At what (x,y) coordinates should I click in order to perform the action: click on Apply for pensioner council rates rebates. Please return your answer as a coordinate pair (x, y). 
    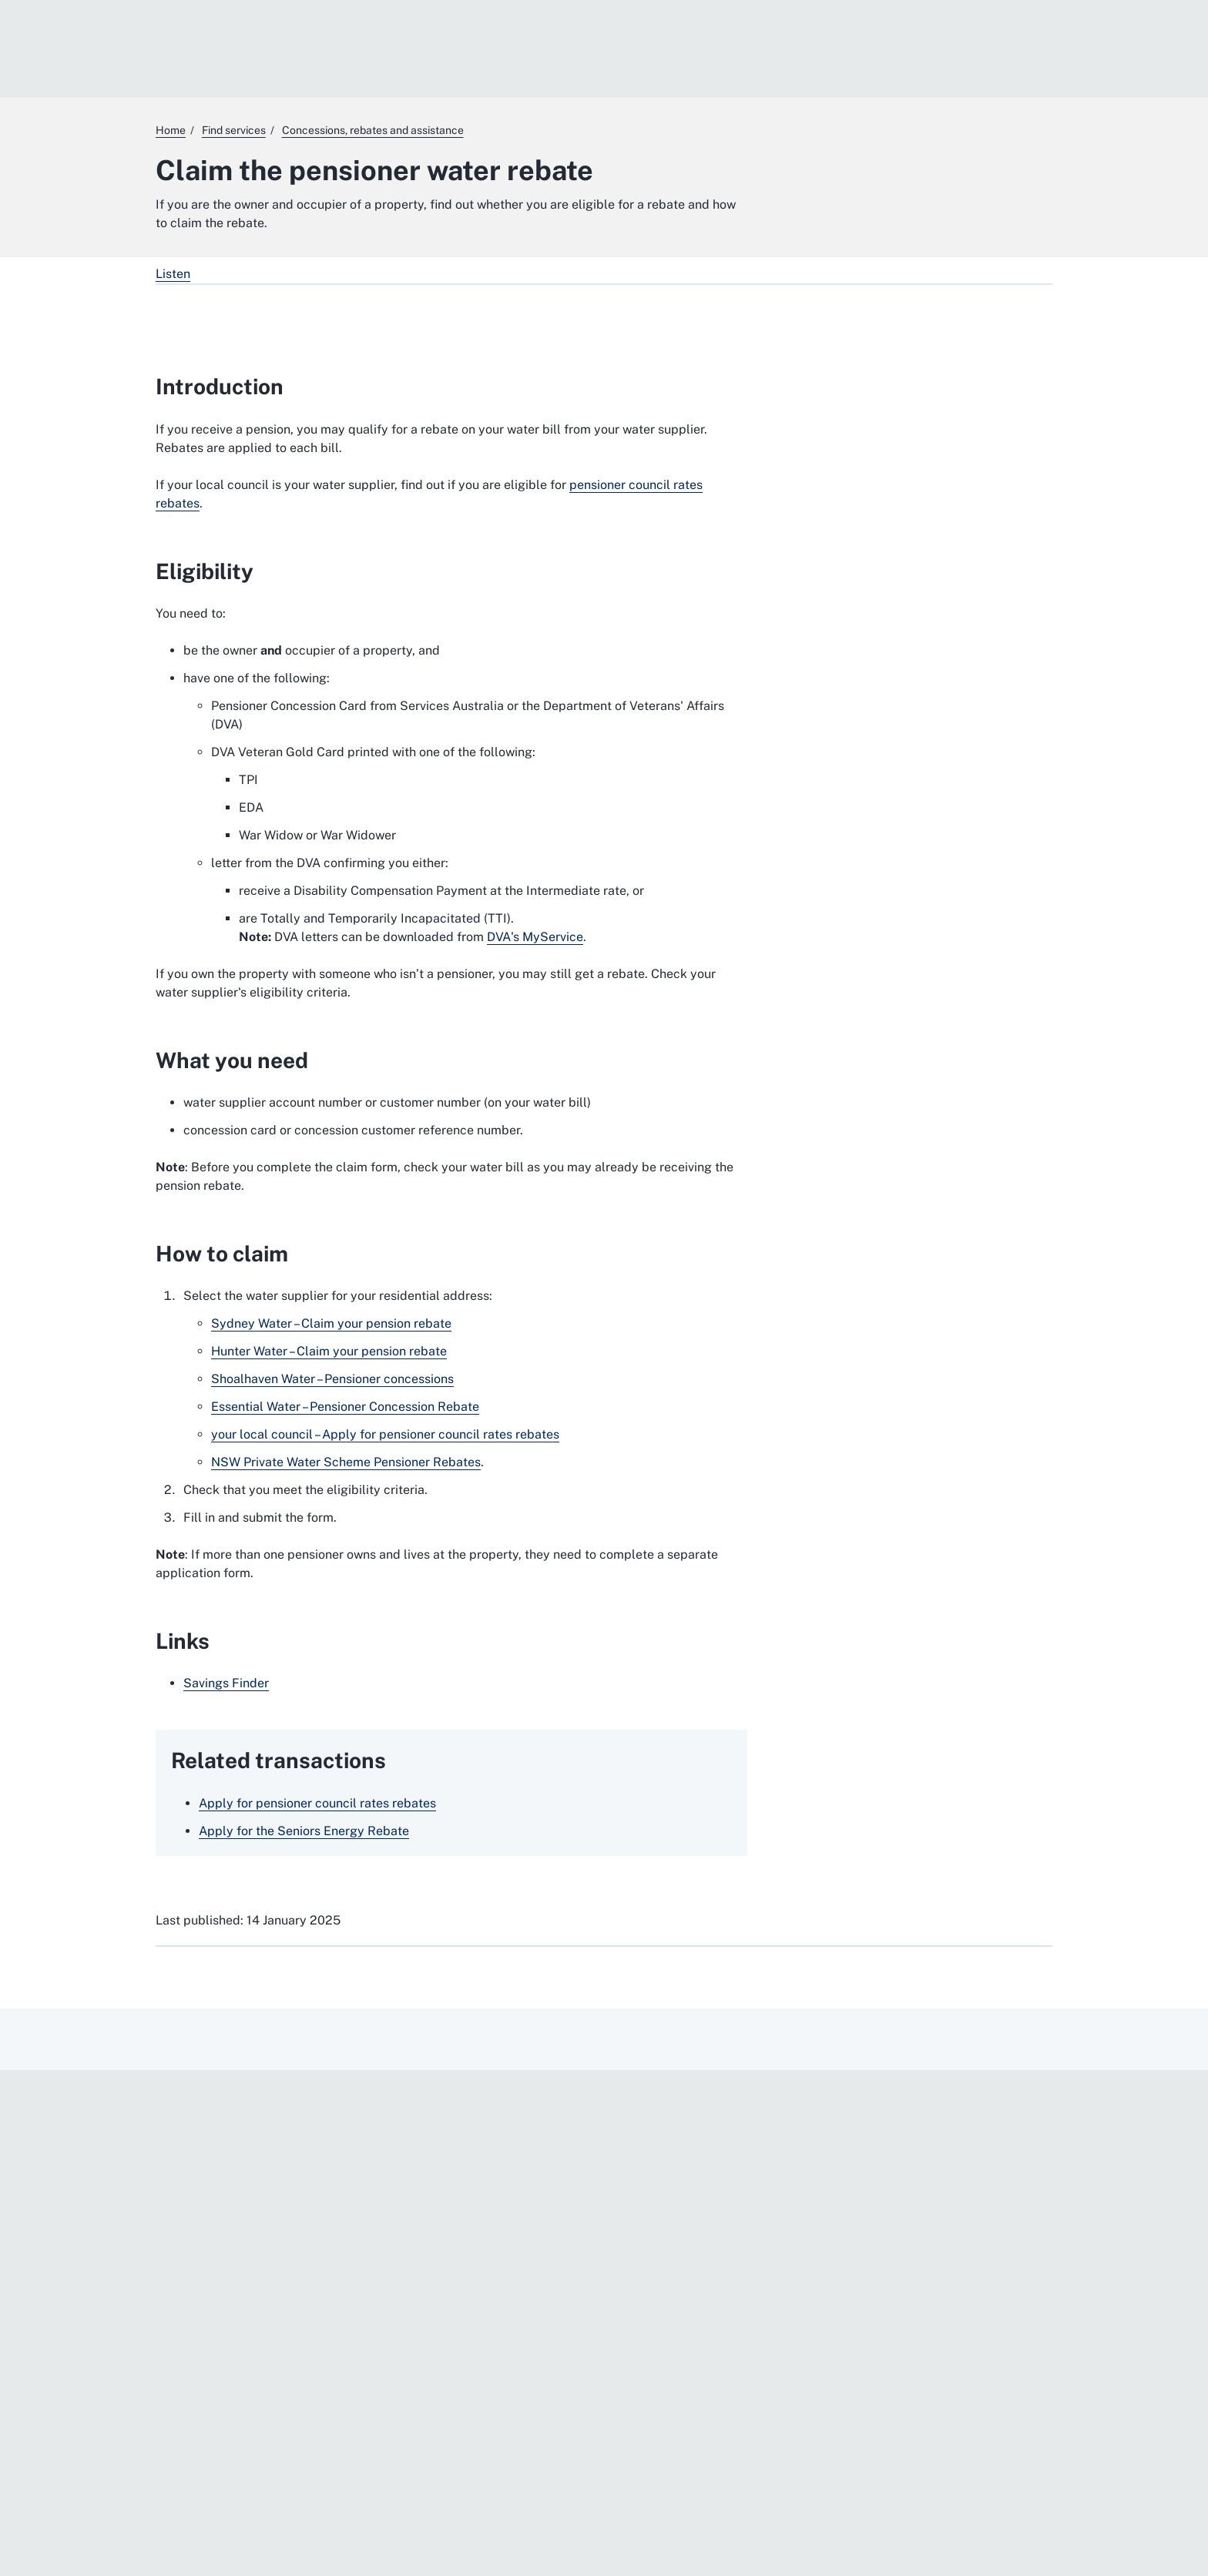
    Looking at the image, I should click on (317, 1803).